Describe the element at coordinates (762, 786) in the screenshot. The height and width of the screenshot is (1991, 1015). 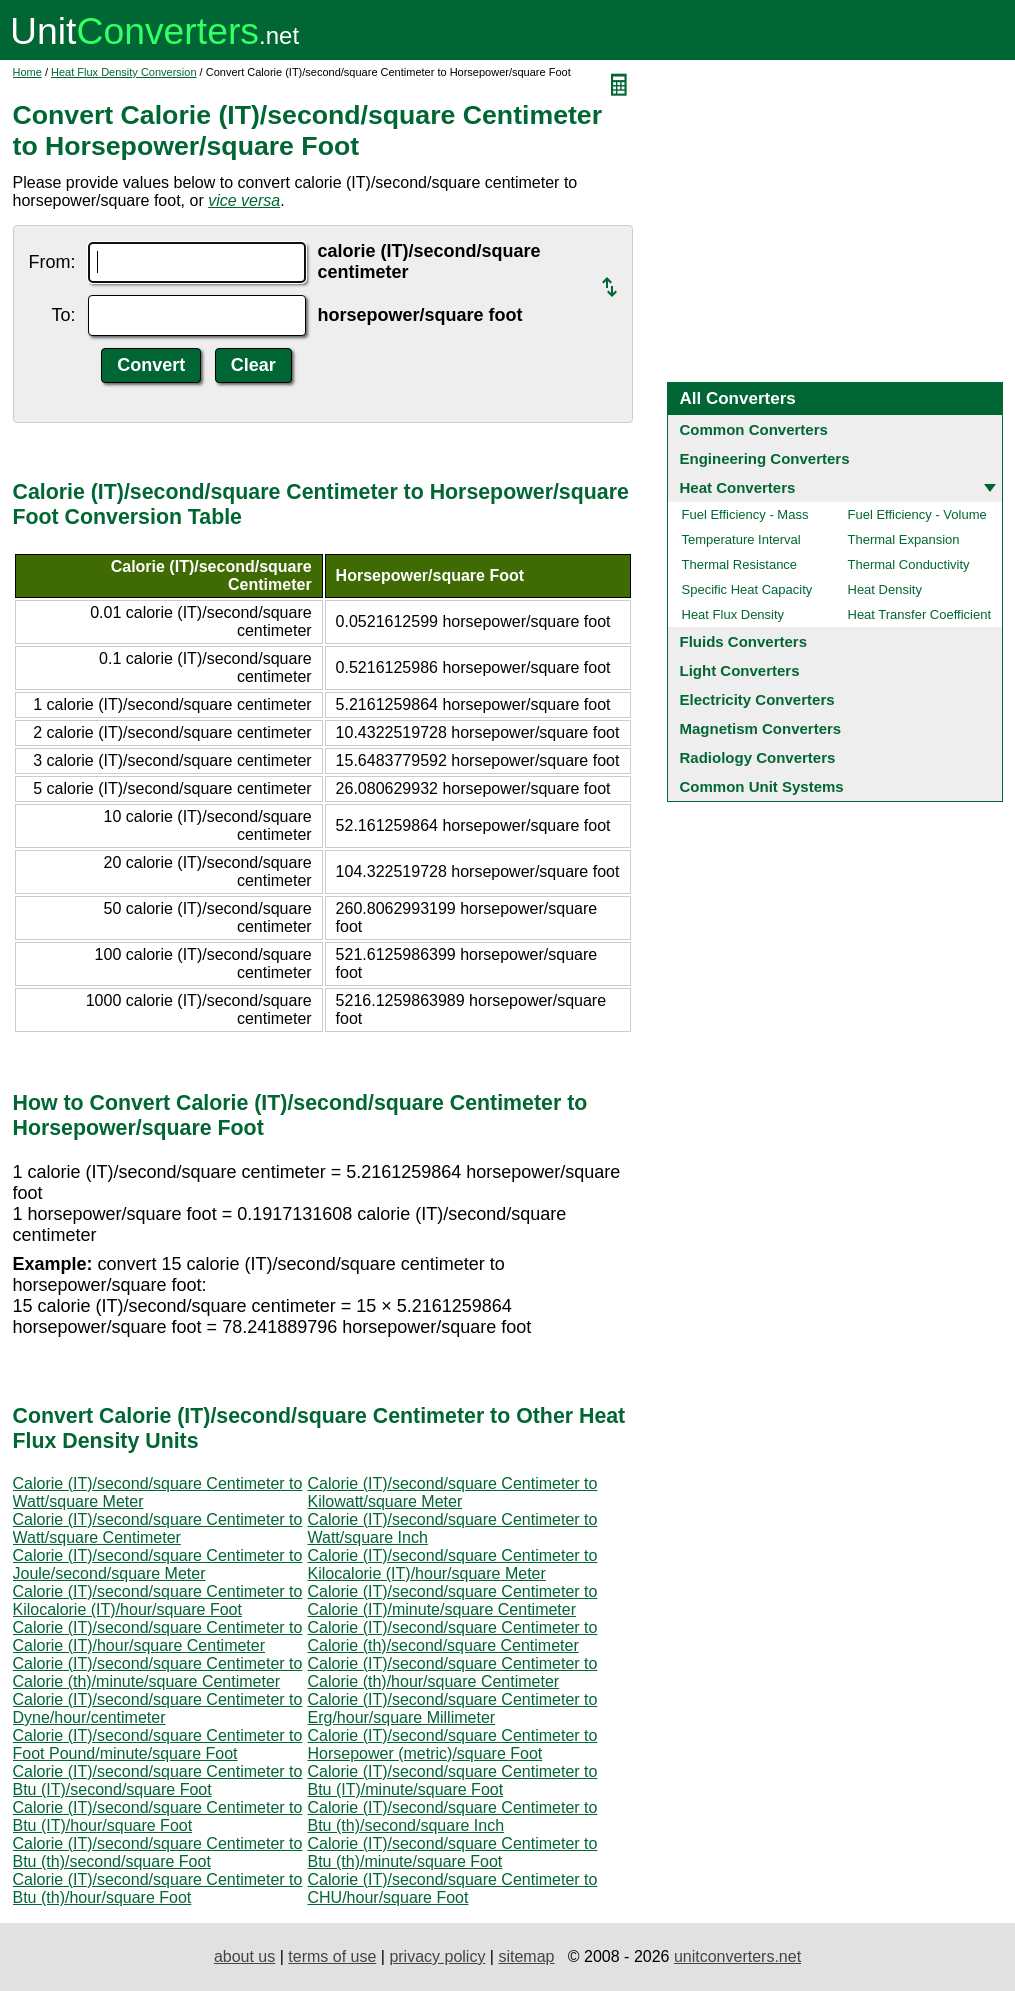
I see `Common Unit Systems` at that location.